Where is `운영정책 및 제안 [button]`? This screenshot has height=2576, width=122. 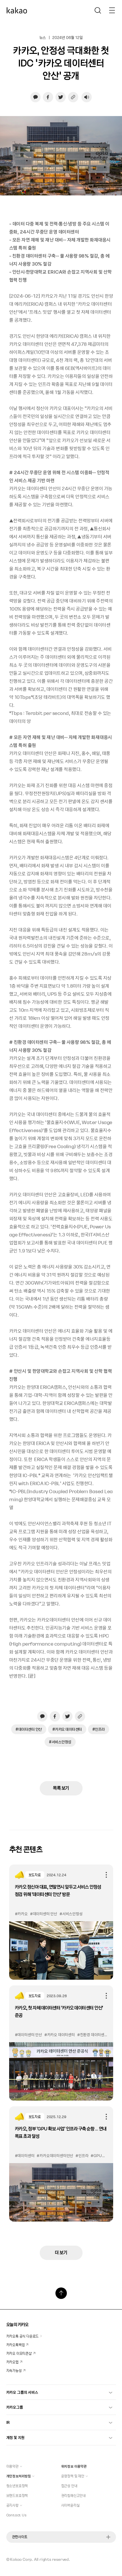
운영정책 및 제안 [button] is located at coordinates (74, 2476).